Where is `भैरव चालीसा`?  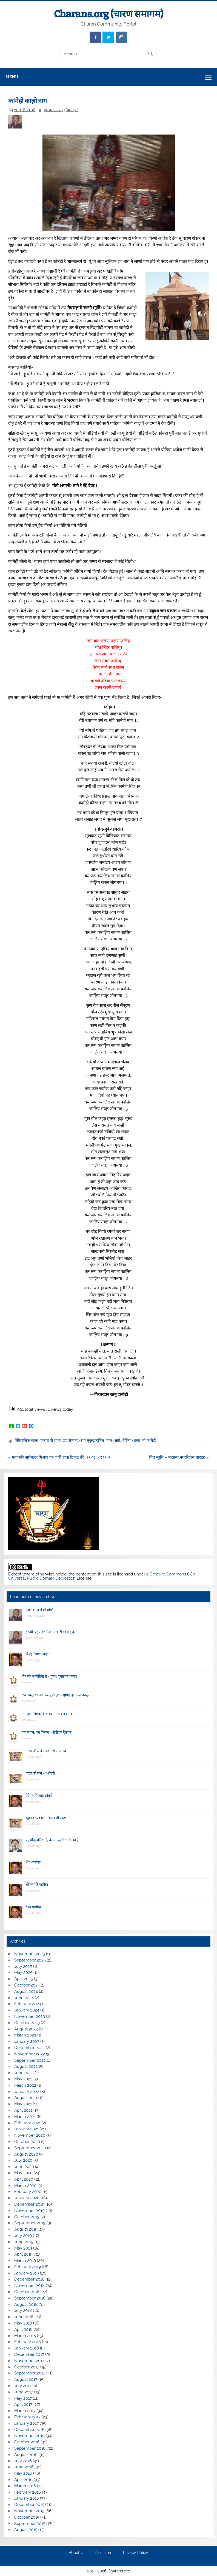
भैरव चालीसा is located at coordinates (33, 1906).